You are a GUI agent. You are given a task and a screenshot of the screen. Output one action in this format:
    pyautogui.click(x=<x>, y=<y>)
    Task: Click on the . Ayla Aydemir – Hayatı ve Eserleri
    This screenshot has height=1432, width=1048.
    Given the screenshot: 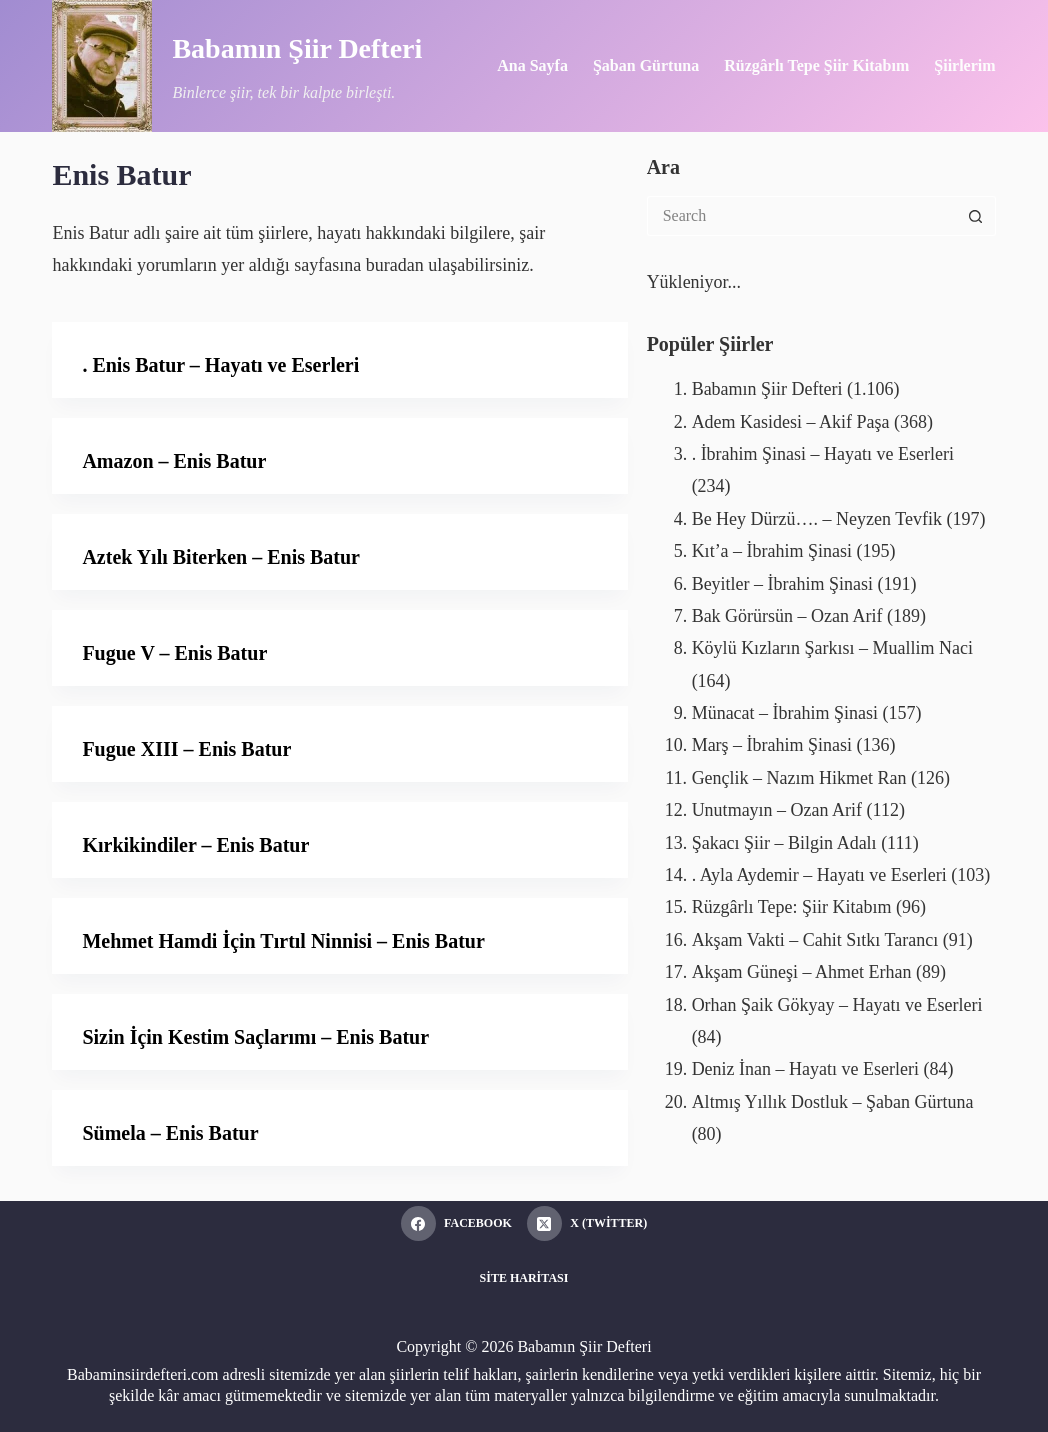 What is the action you would take?
    pyautogui.click(x=819, y=875)
    